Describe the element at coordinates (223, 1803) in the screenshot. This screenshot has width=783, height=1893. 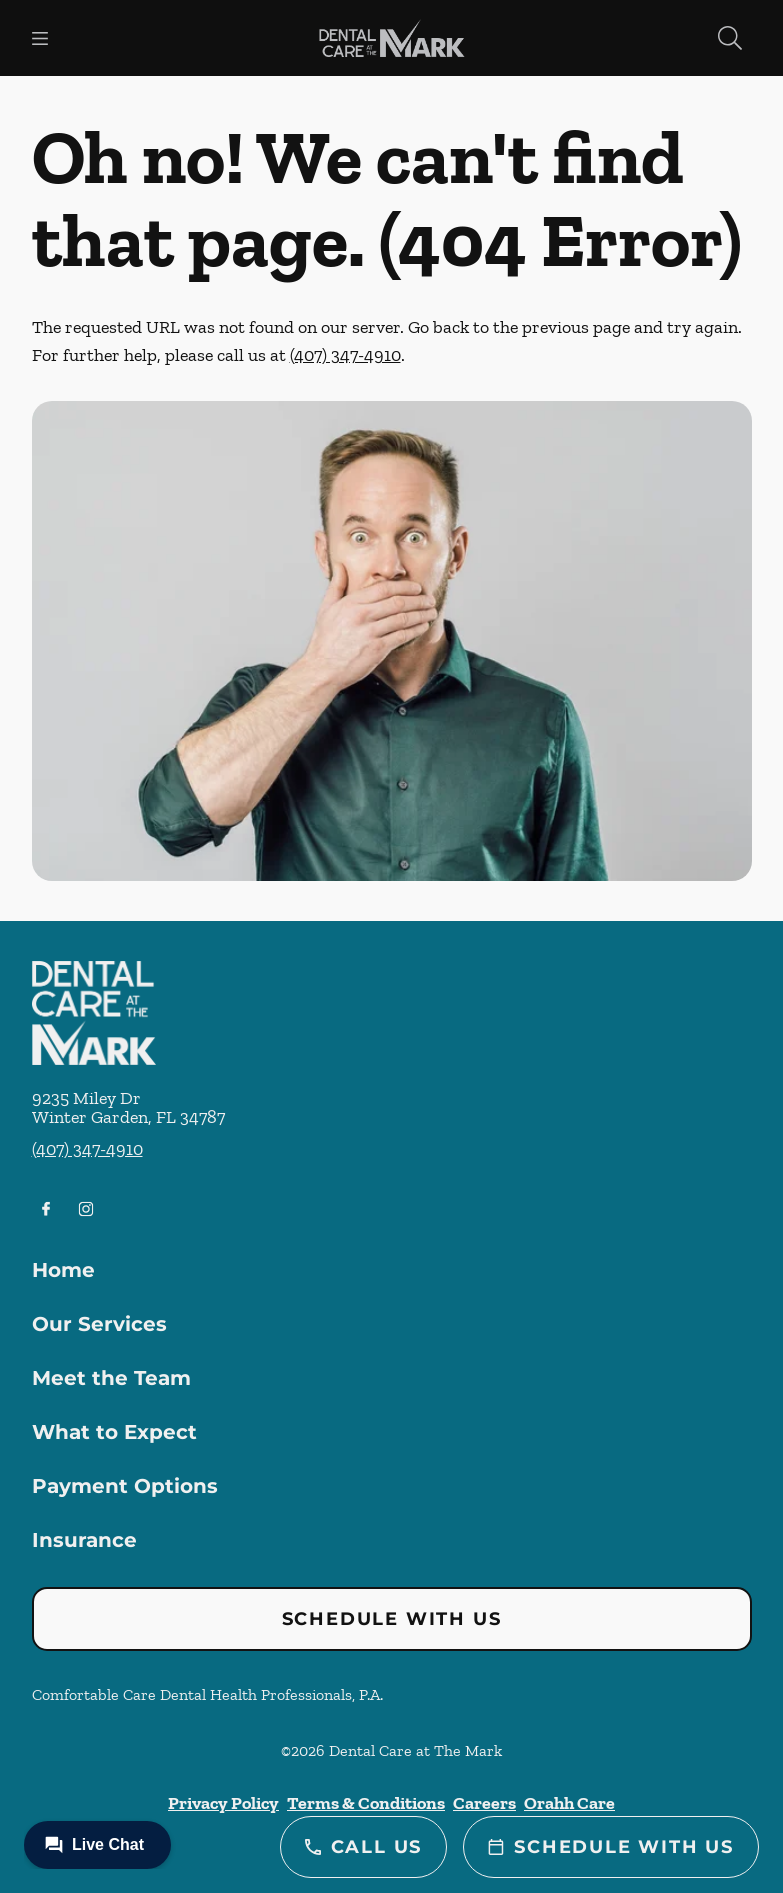
I see `Privacy Policy` at that location.